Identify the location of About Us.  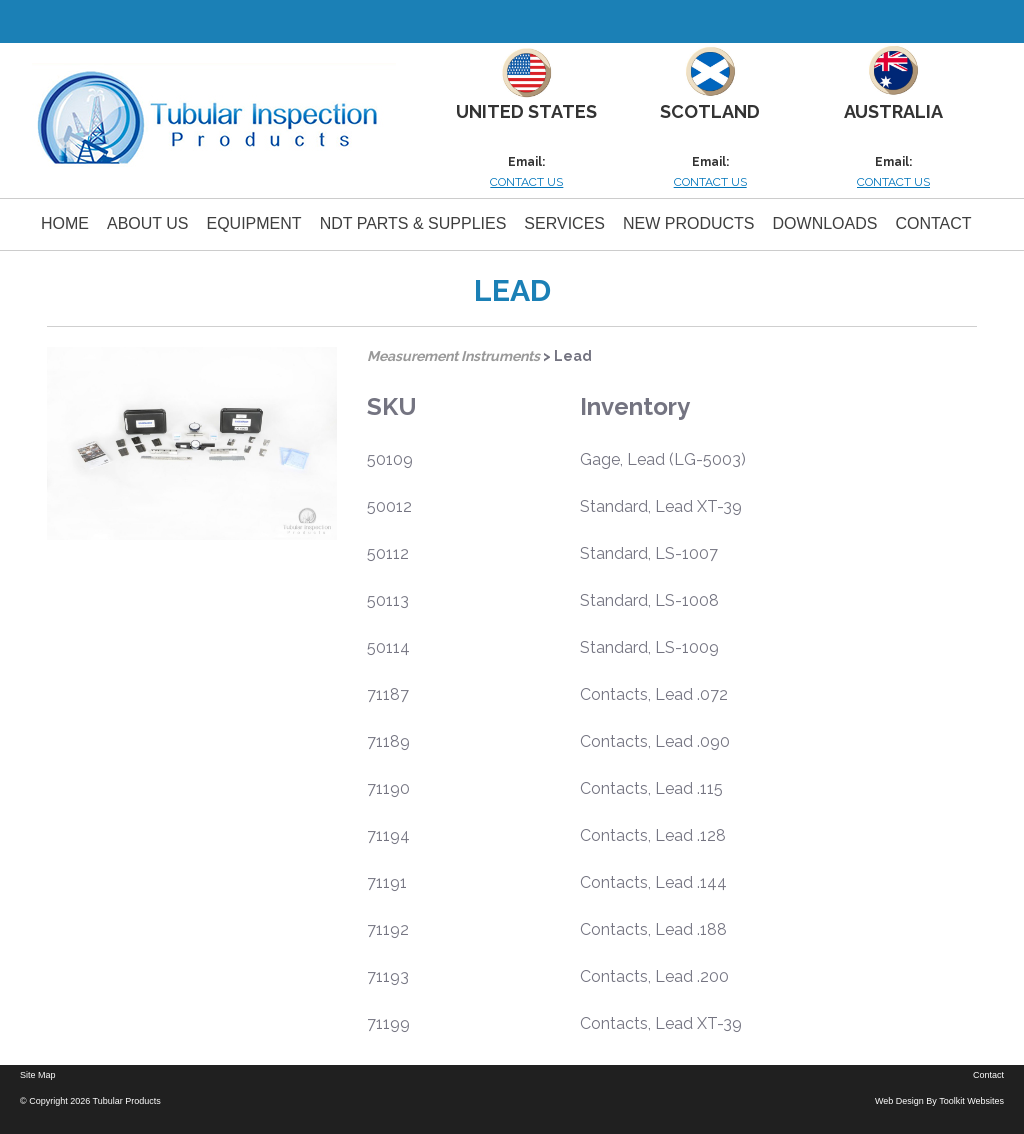
(148, 223).